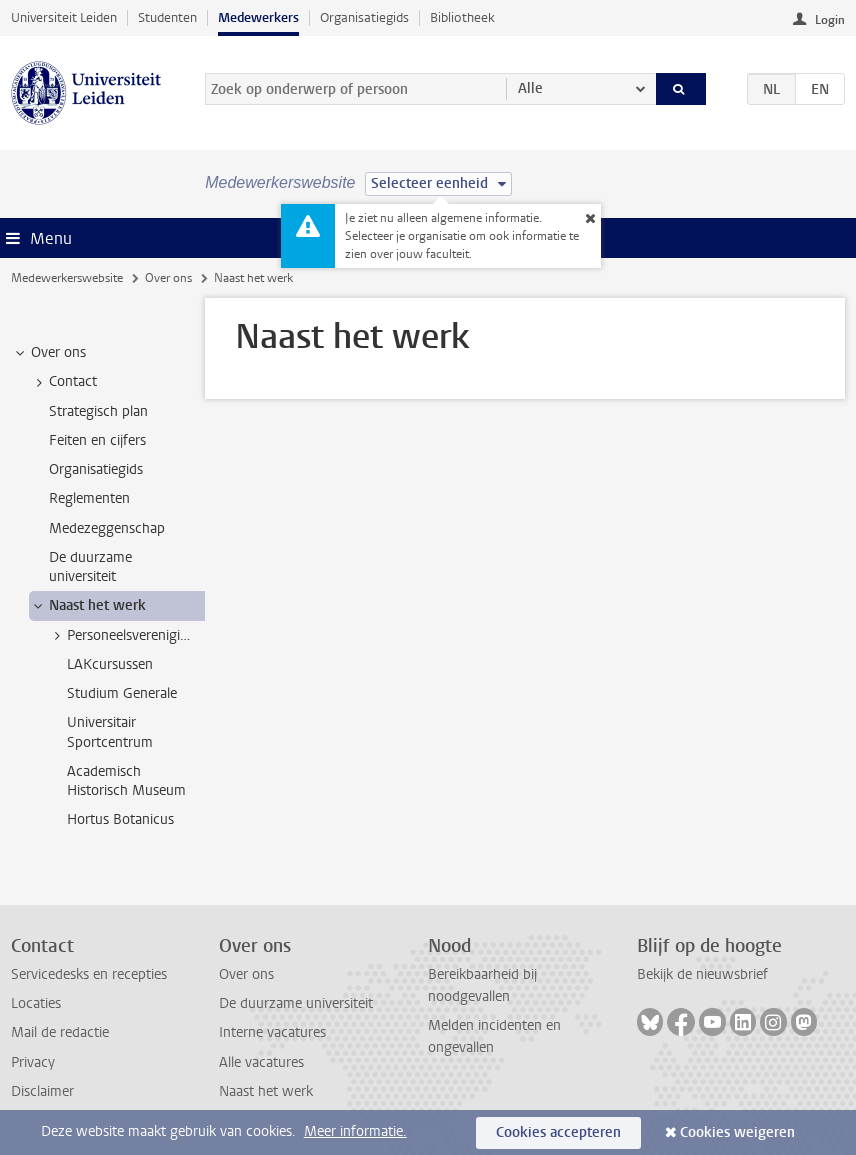 The image size is (856, 1155). Describe the element at coordinates (258, 17) in the screenshot. I see `Medewerkers` at that location.